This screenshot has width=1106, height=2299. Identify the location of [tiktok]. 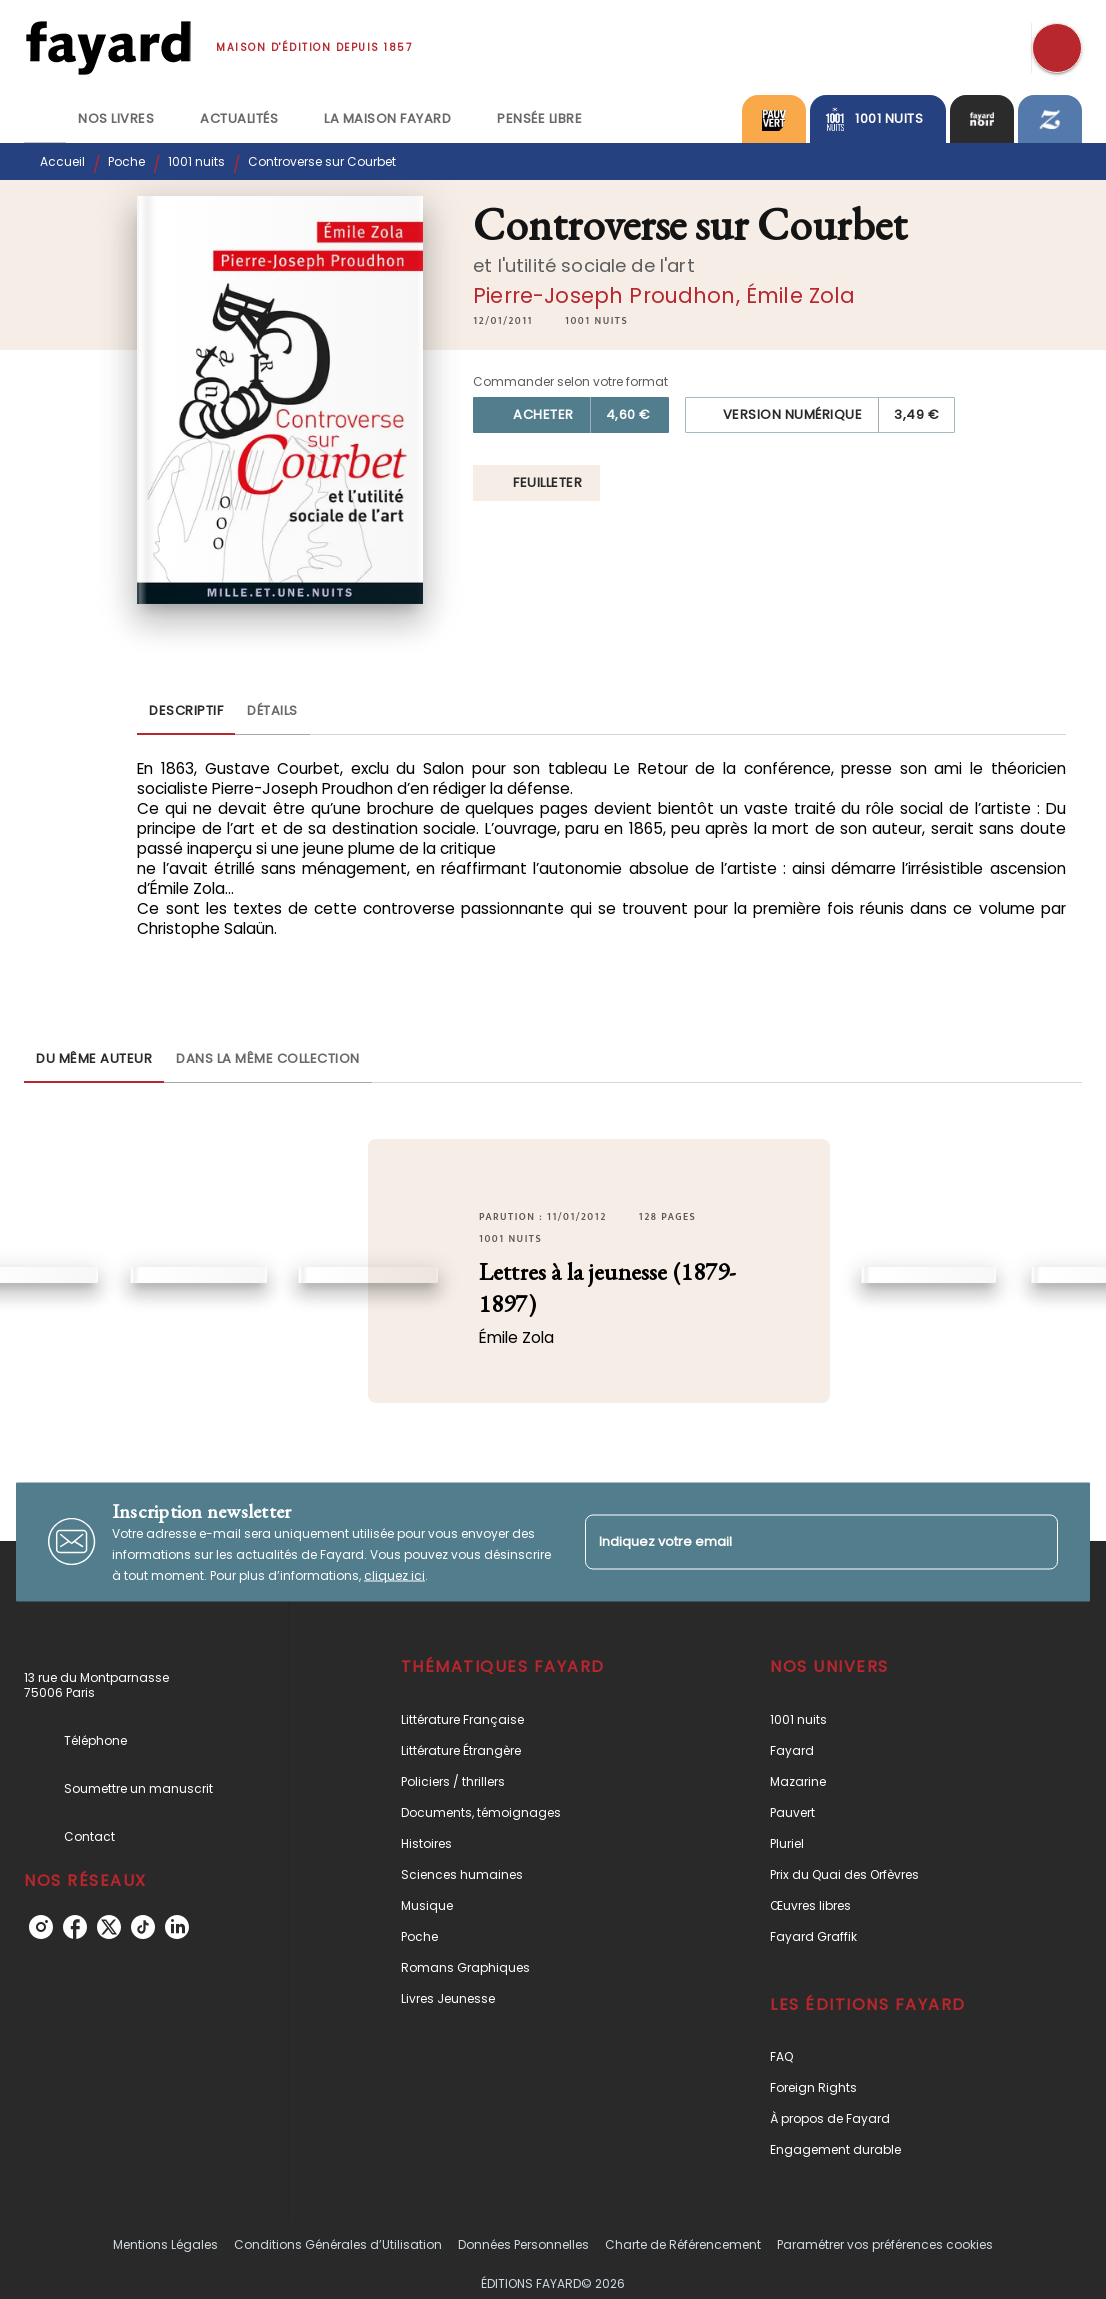
(143, 1927).